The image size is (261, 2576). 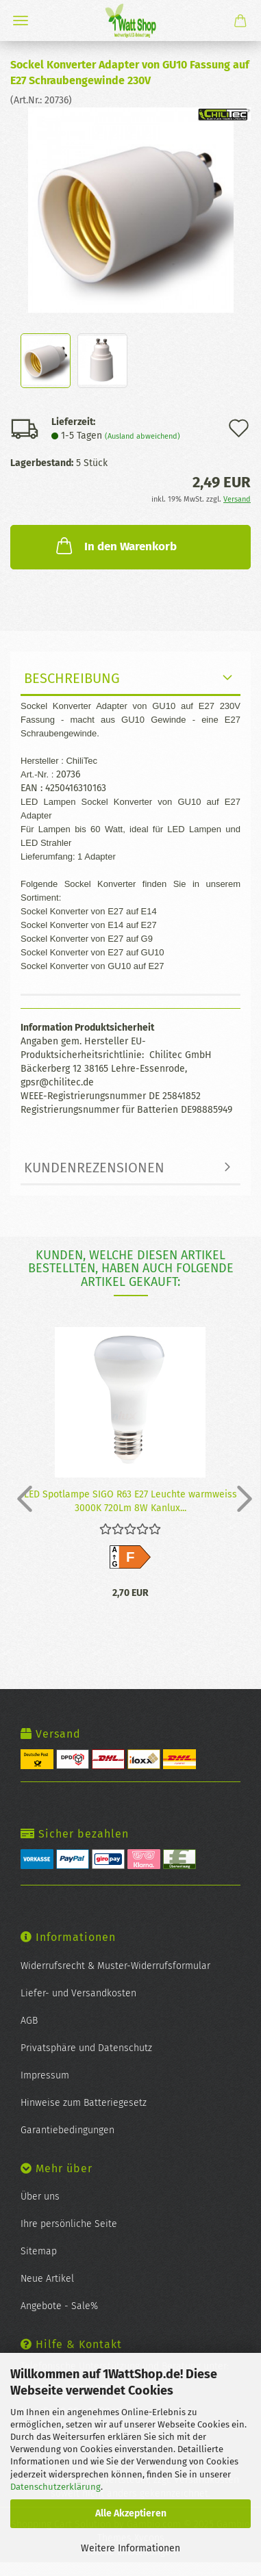 What do you see at coordinates (115, 545) in the screenshot?
I see `In den Warenkorb` at bounding box center [115, 545].